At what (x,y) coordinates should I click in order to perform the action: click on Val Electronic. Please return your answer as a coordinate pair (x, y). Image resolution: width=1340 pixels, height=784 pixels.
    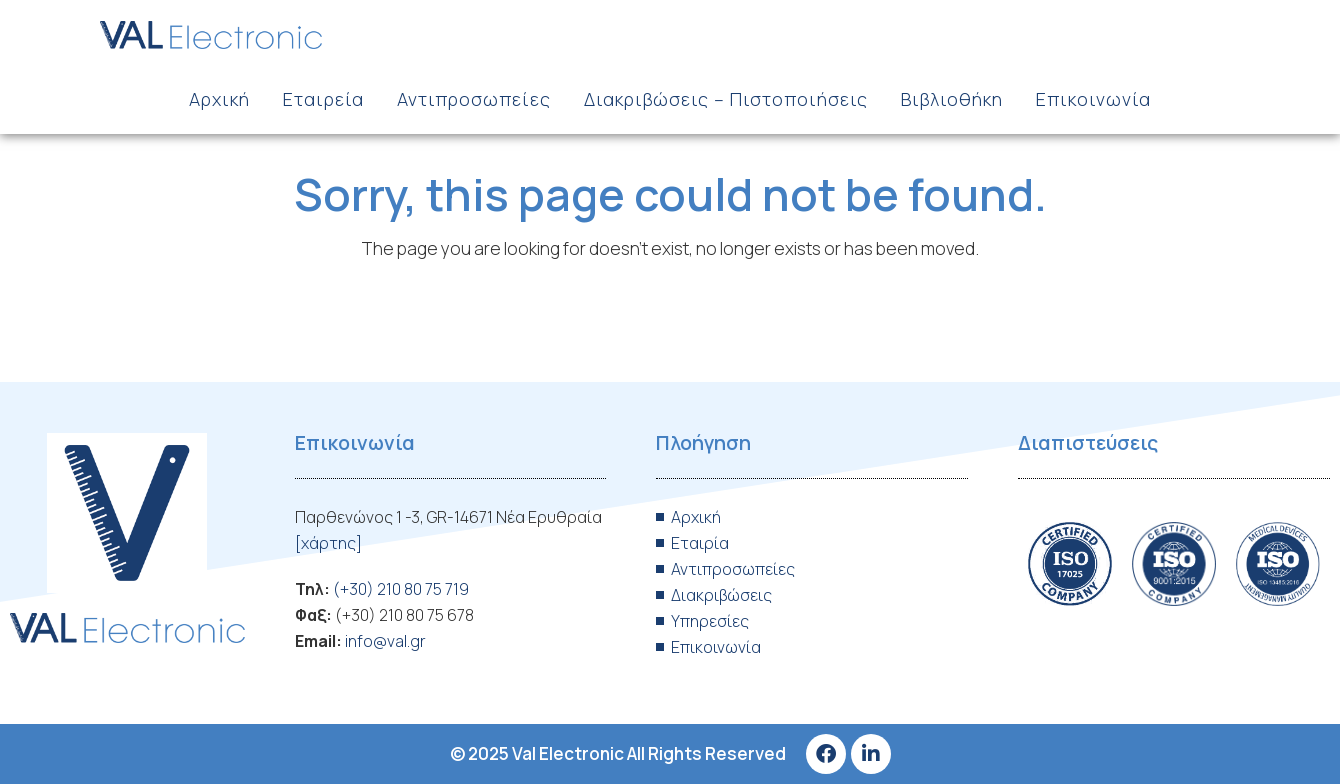
    Looking at the image, I should click on (568, 753).